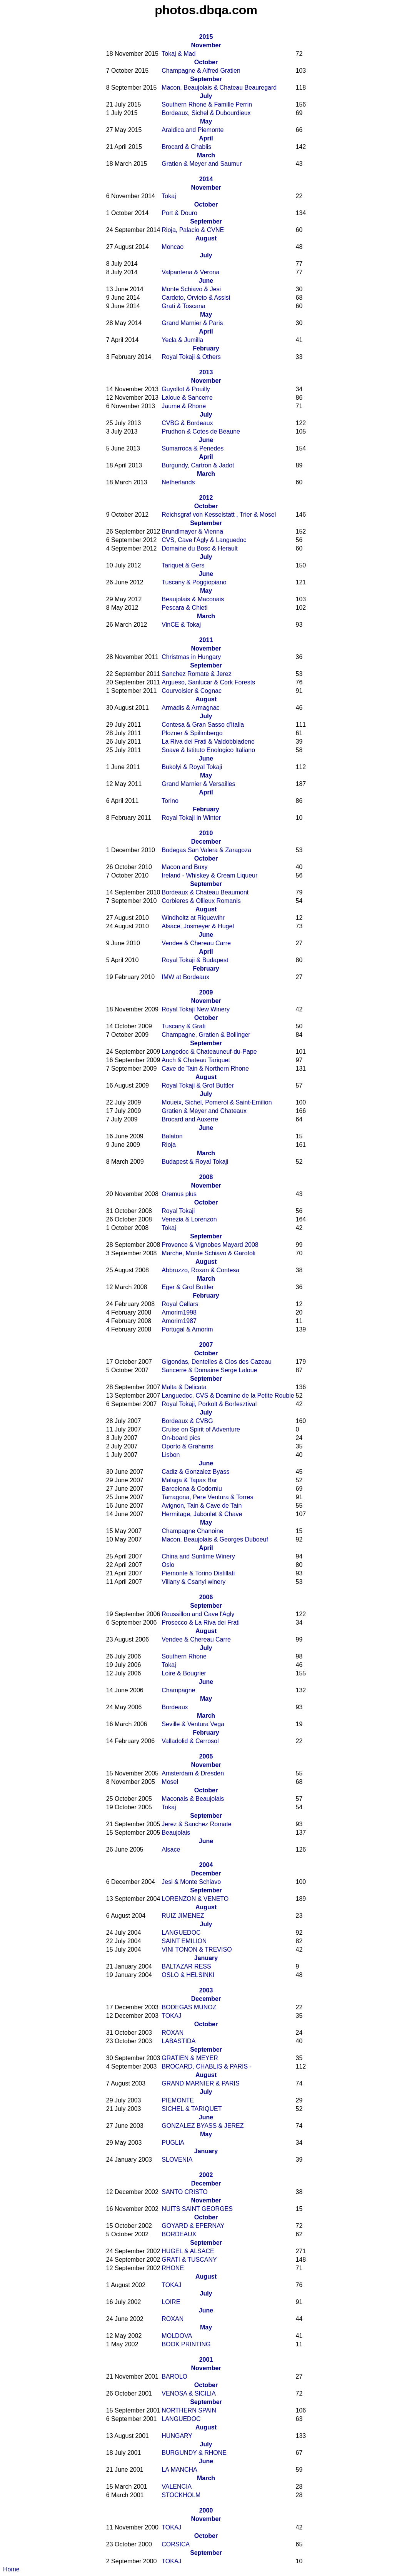  I want to click on SLOVENIA, so click(177, 2159).